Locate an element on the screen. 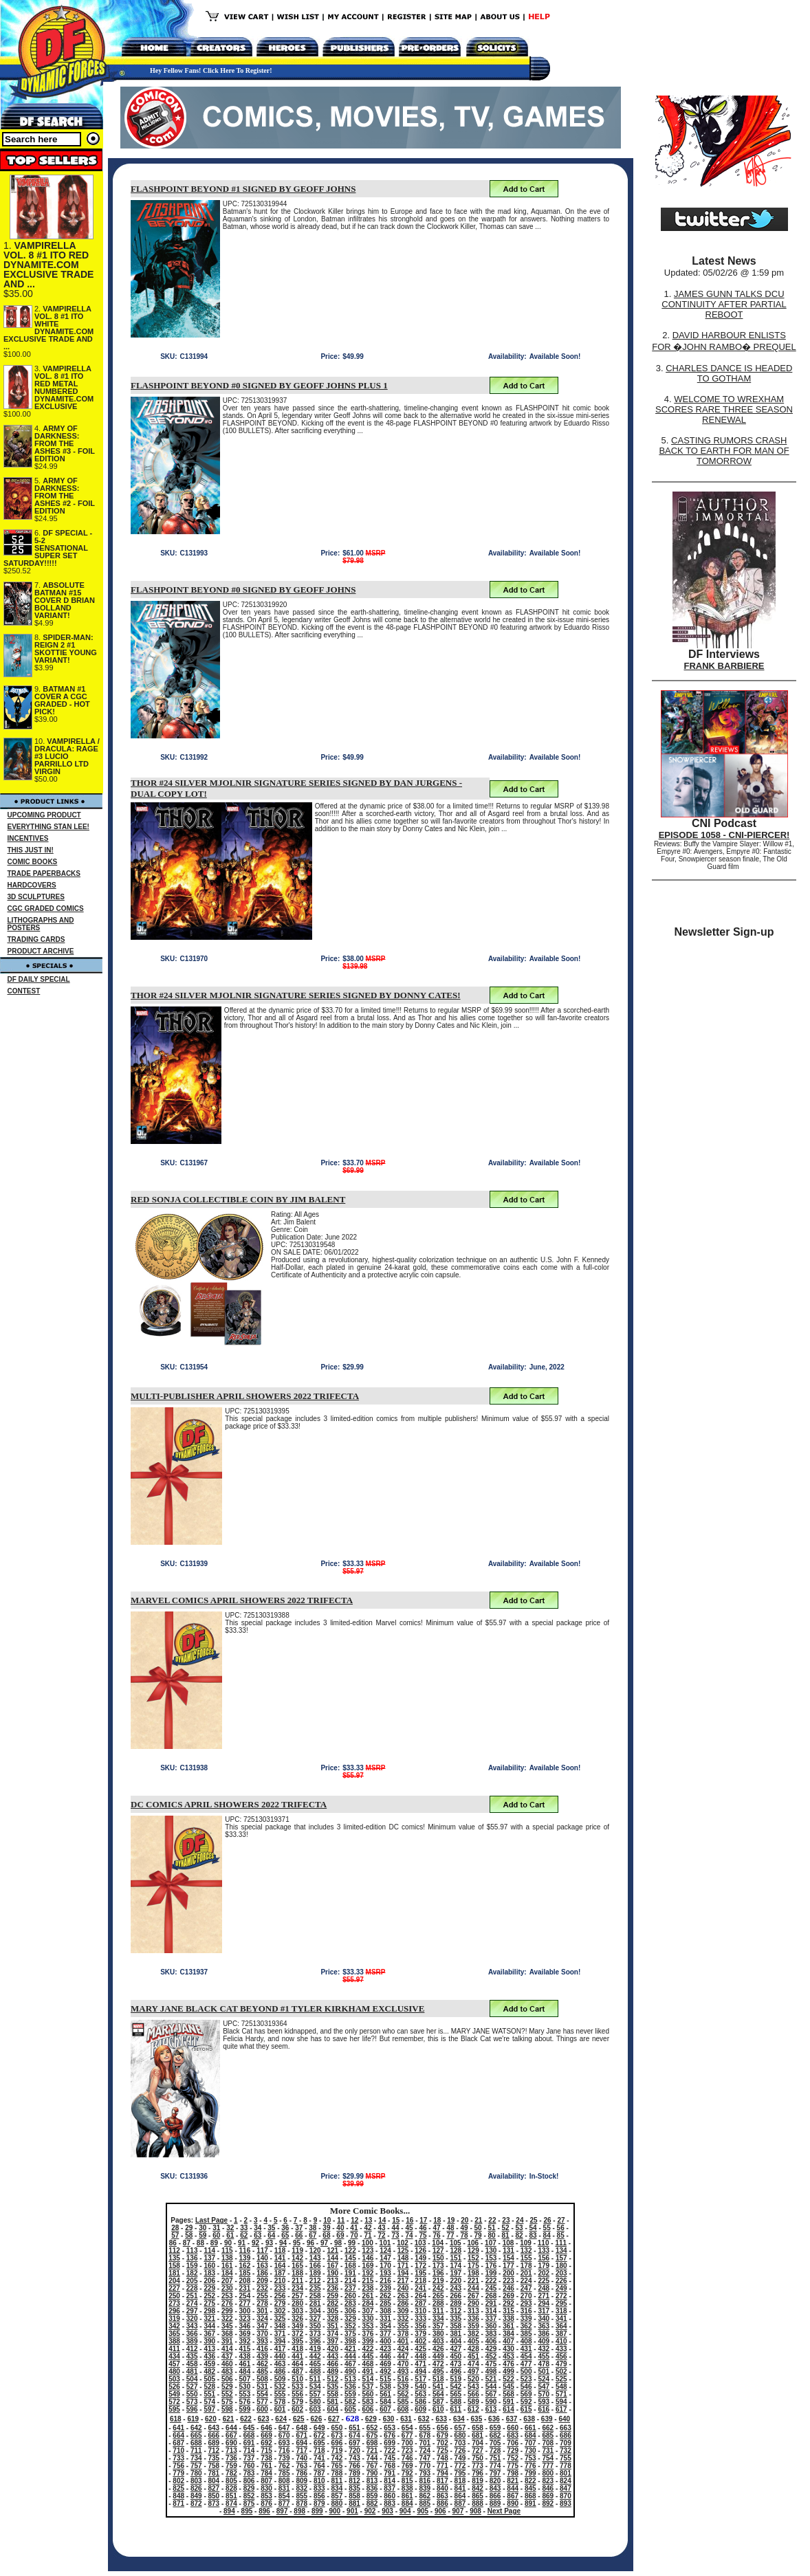 Image resolution: width=810 pixels, height=2576 pixels. 714 is located at coordinates (249, 2450).